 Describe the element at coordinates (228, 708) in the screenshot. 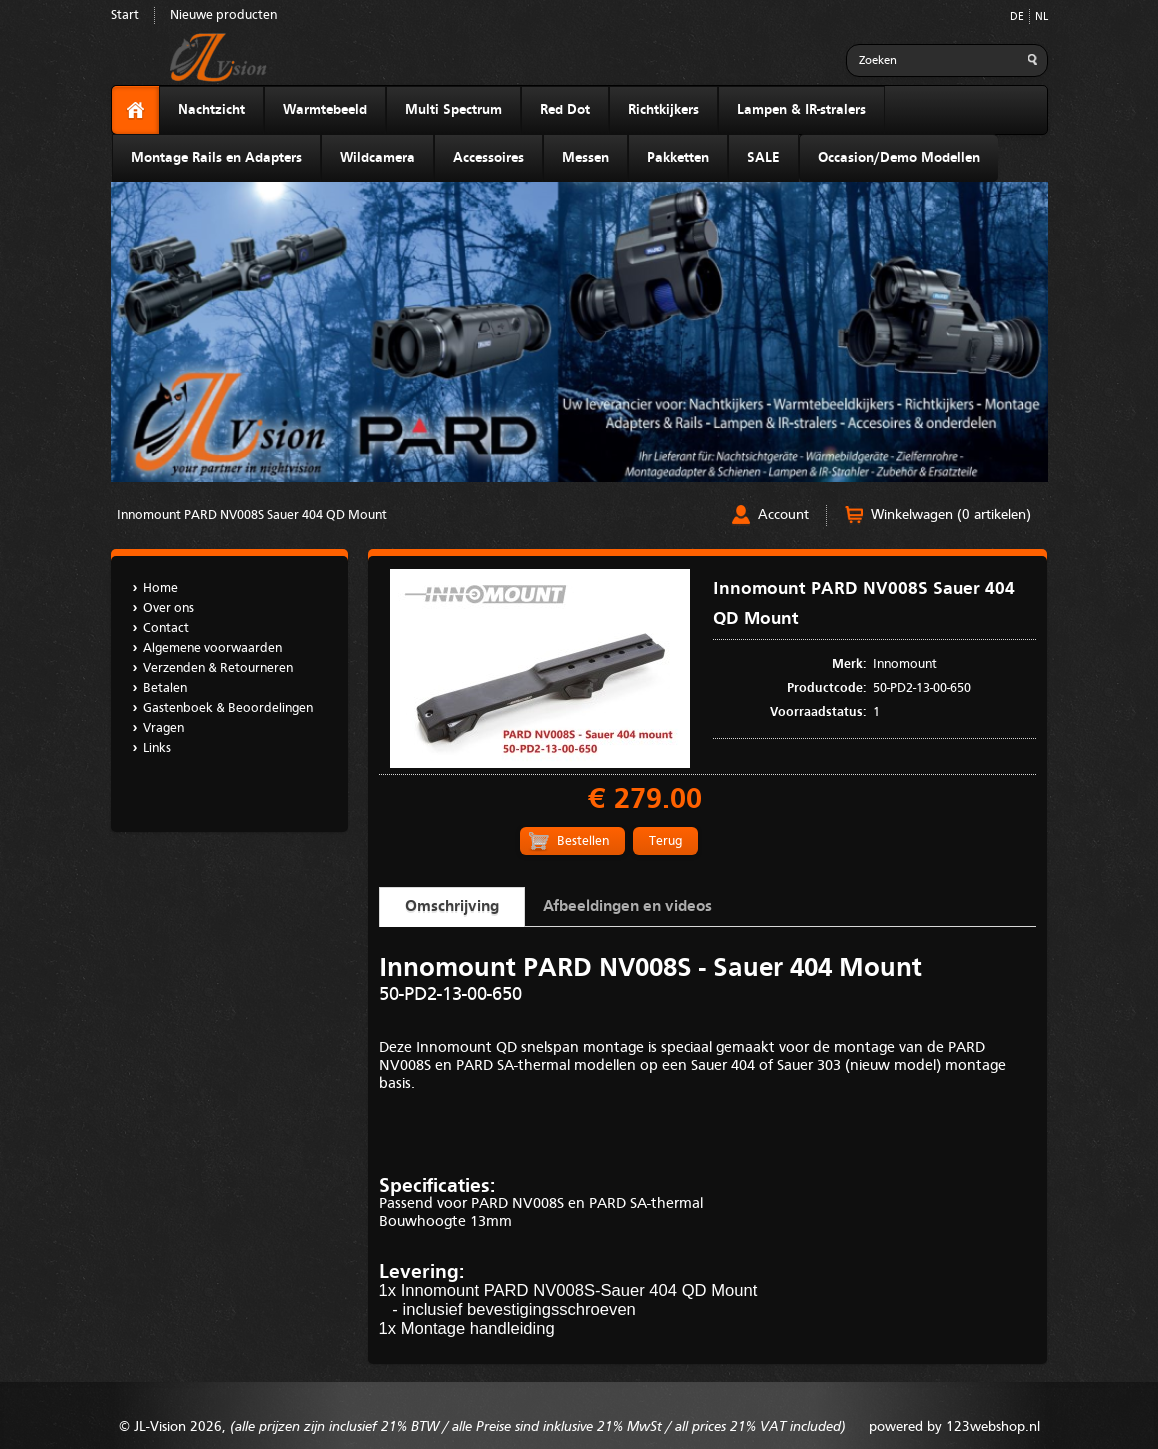

I see `Gastenboek & Beoordelingen` at that location.